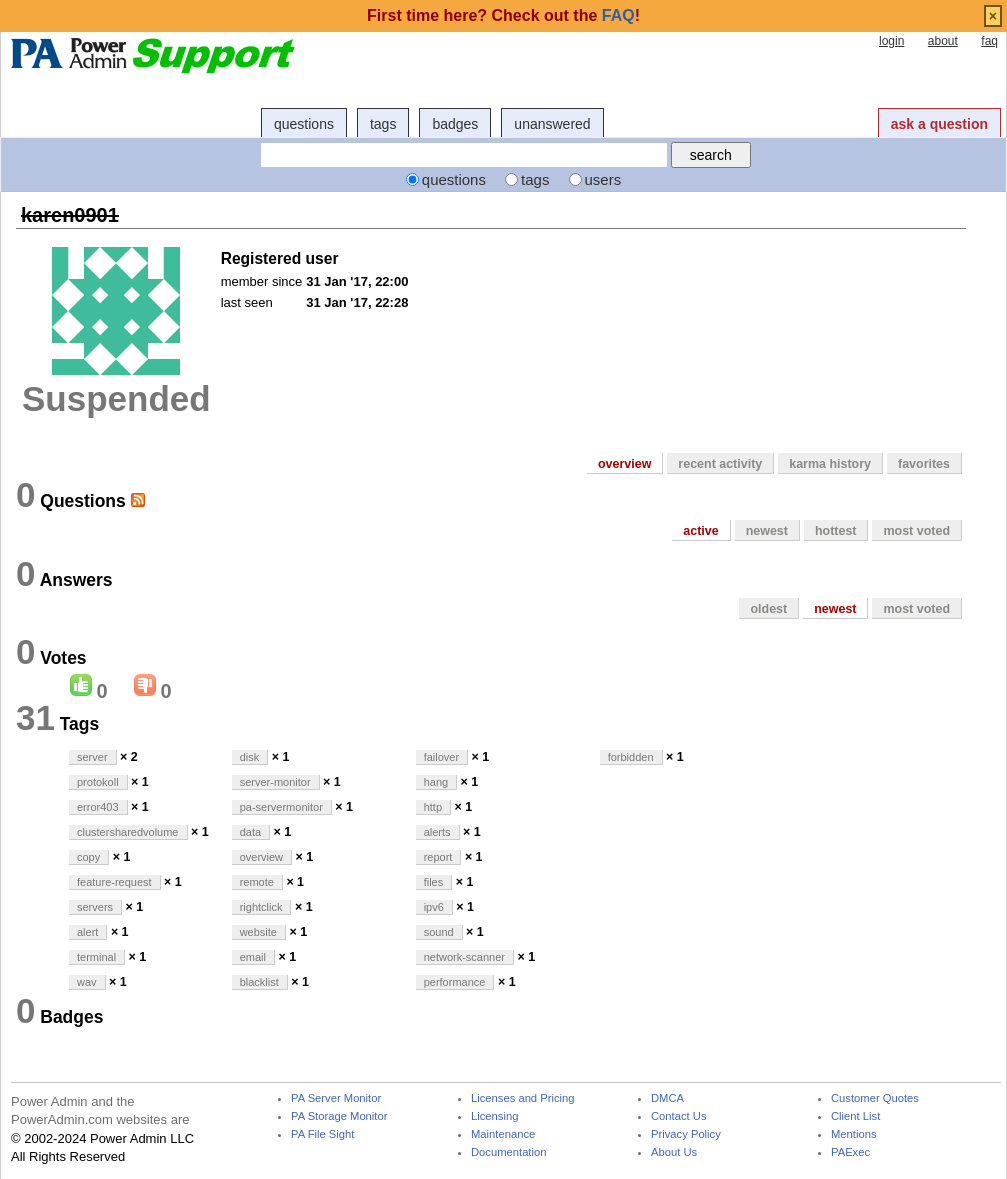 The width and height of the screenshot is (1007, 1179). What do you see at coordinates (98, 807) in the screenshot?
I see `error403` at bounding box center [98, 807].